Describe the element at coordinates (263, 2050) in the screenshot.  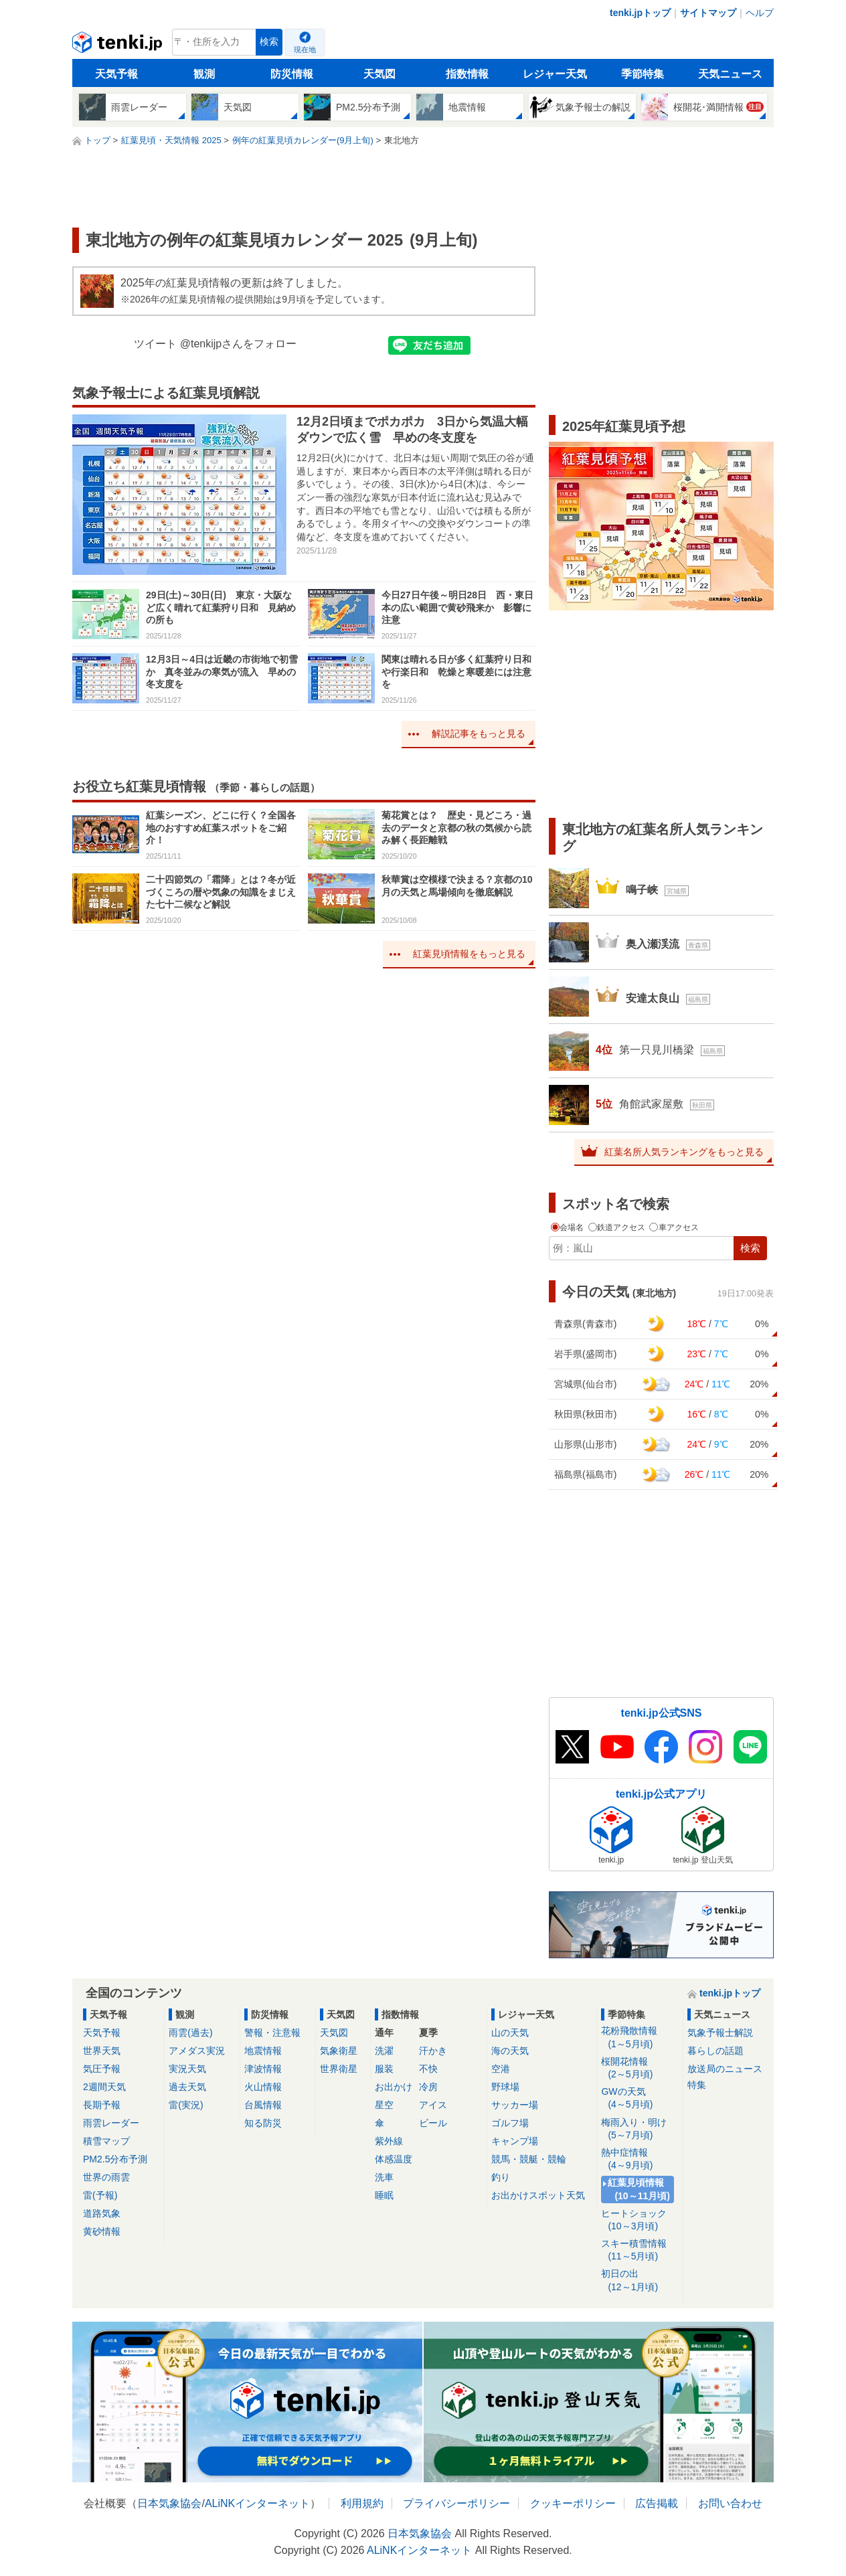
I see `地震情報` at that location.